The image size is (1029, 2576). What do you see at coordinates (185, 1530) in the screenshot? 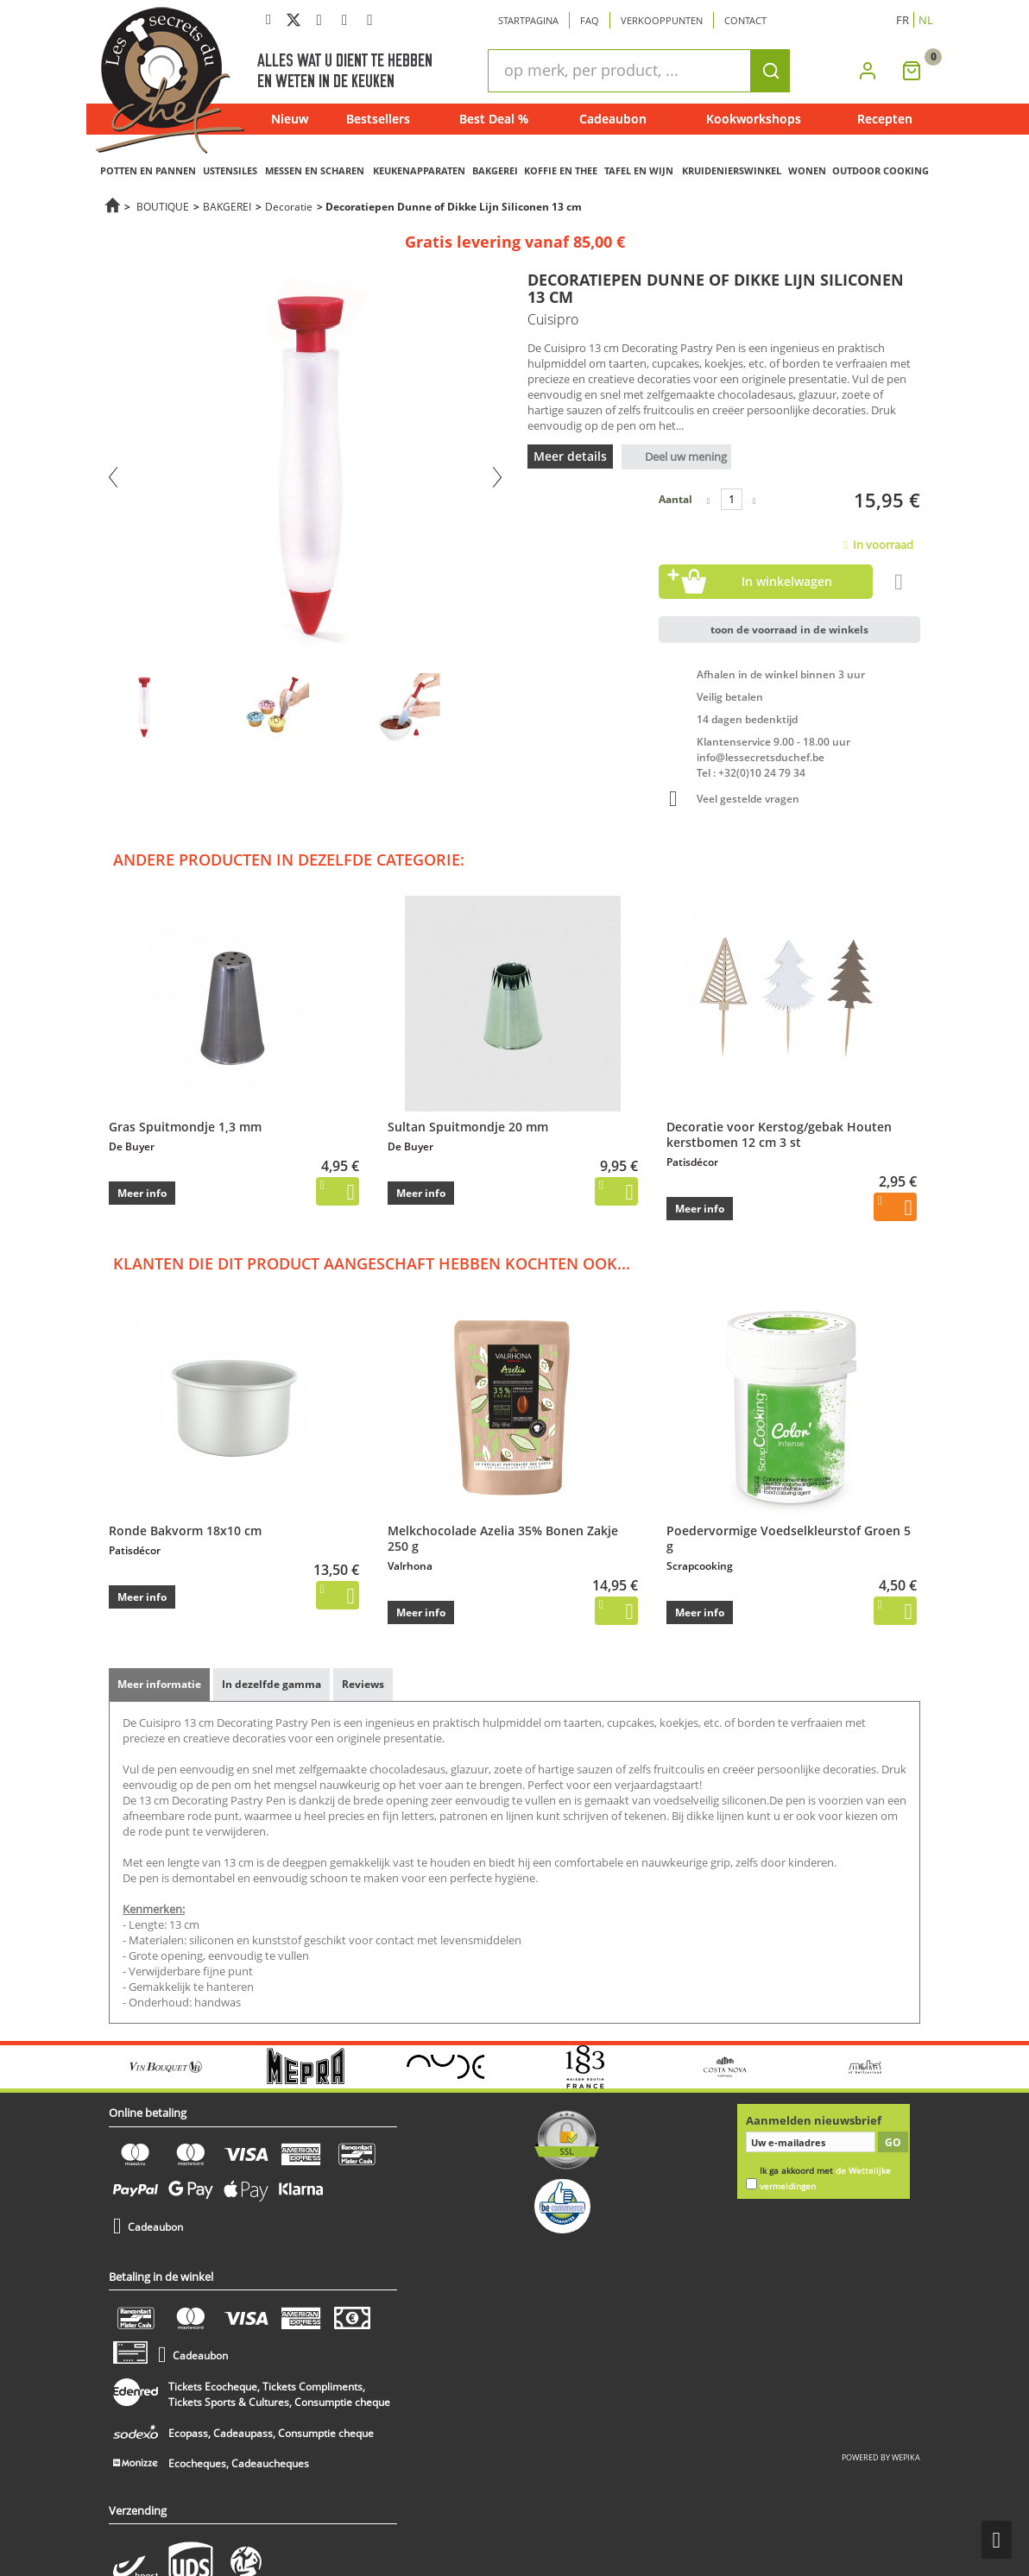
I see `Ronde Bakvorm 18x10 cm` at bounding box center [185, 1530].